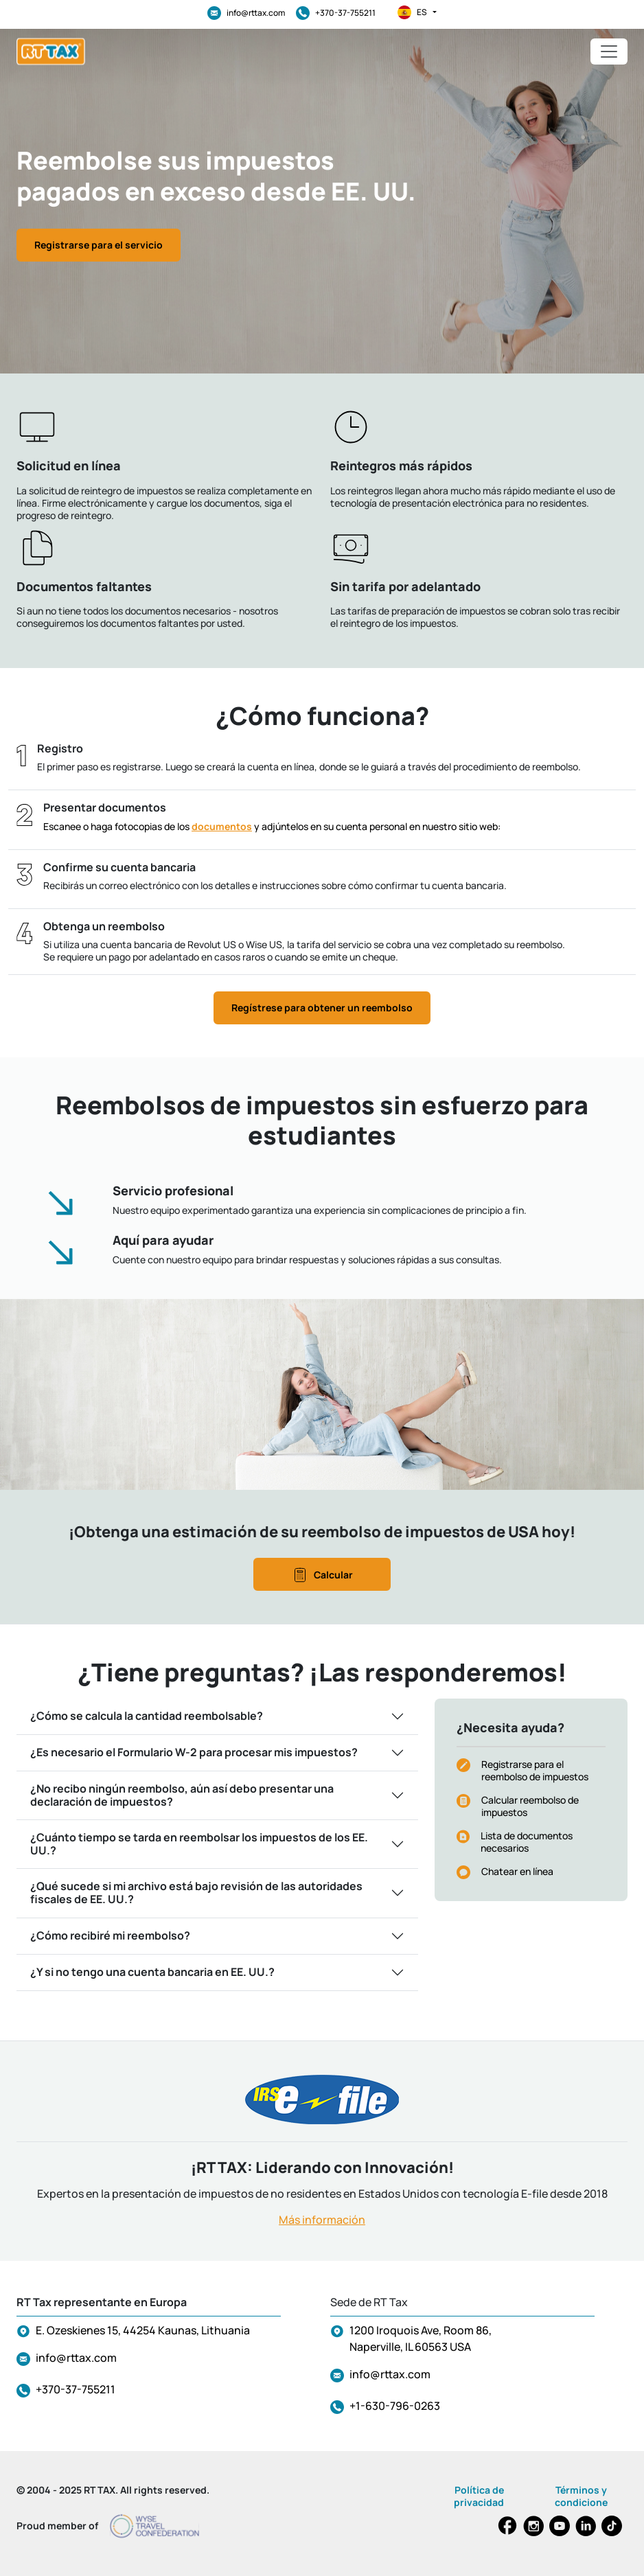 The width and height of the screenshot is (644, 2576). I want to click on E. Ozeskienes 15, 44254 Kaunas, Lithuania, so click(143, 2330).